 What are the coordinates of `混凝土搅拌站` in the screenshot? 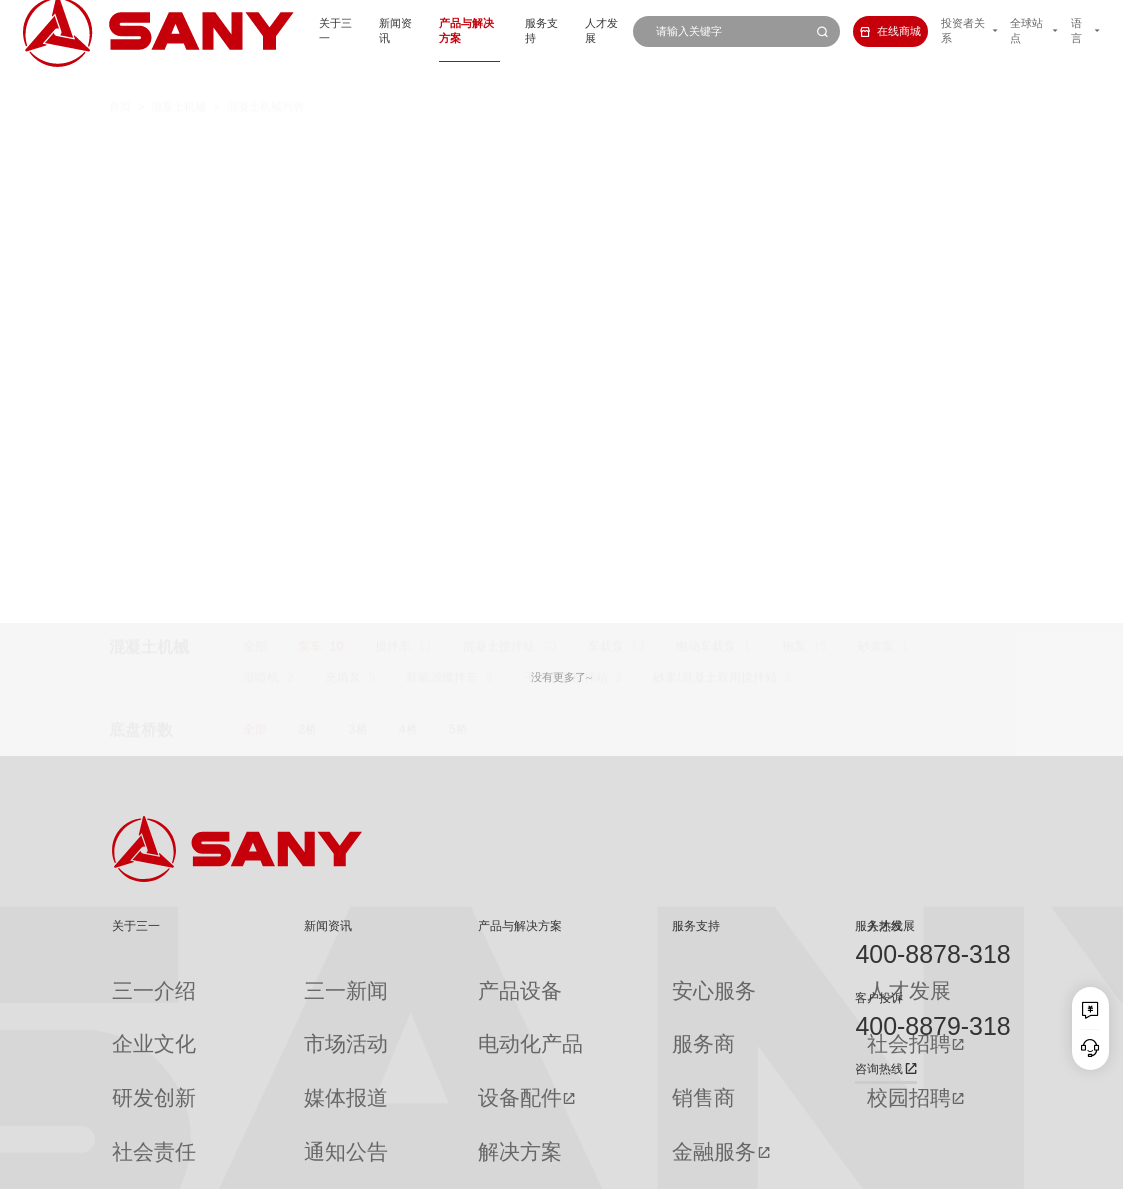 It's located at (499, 144).